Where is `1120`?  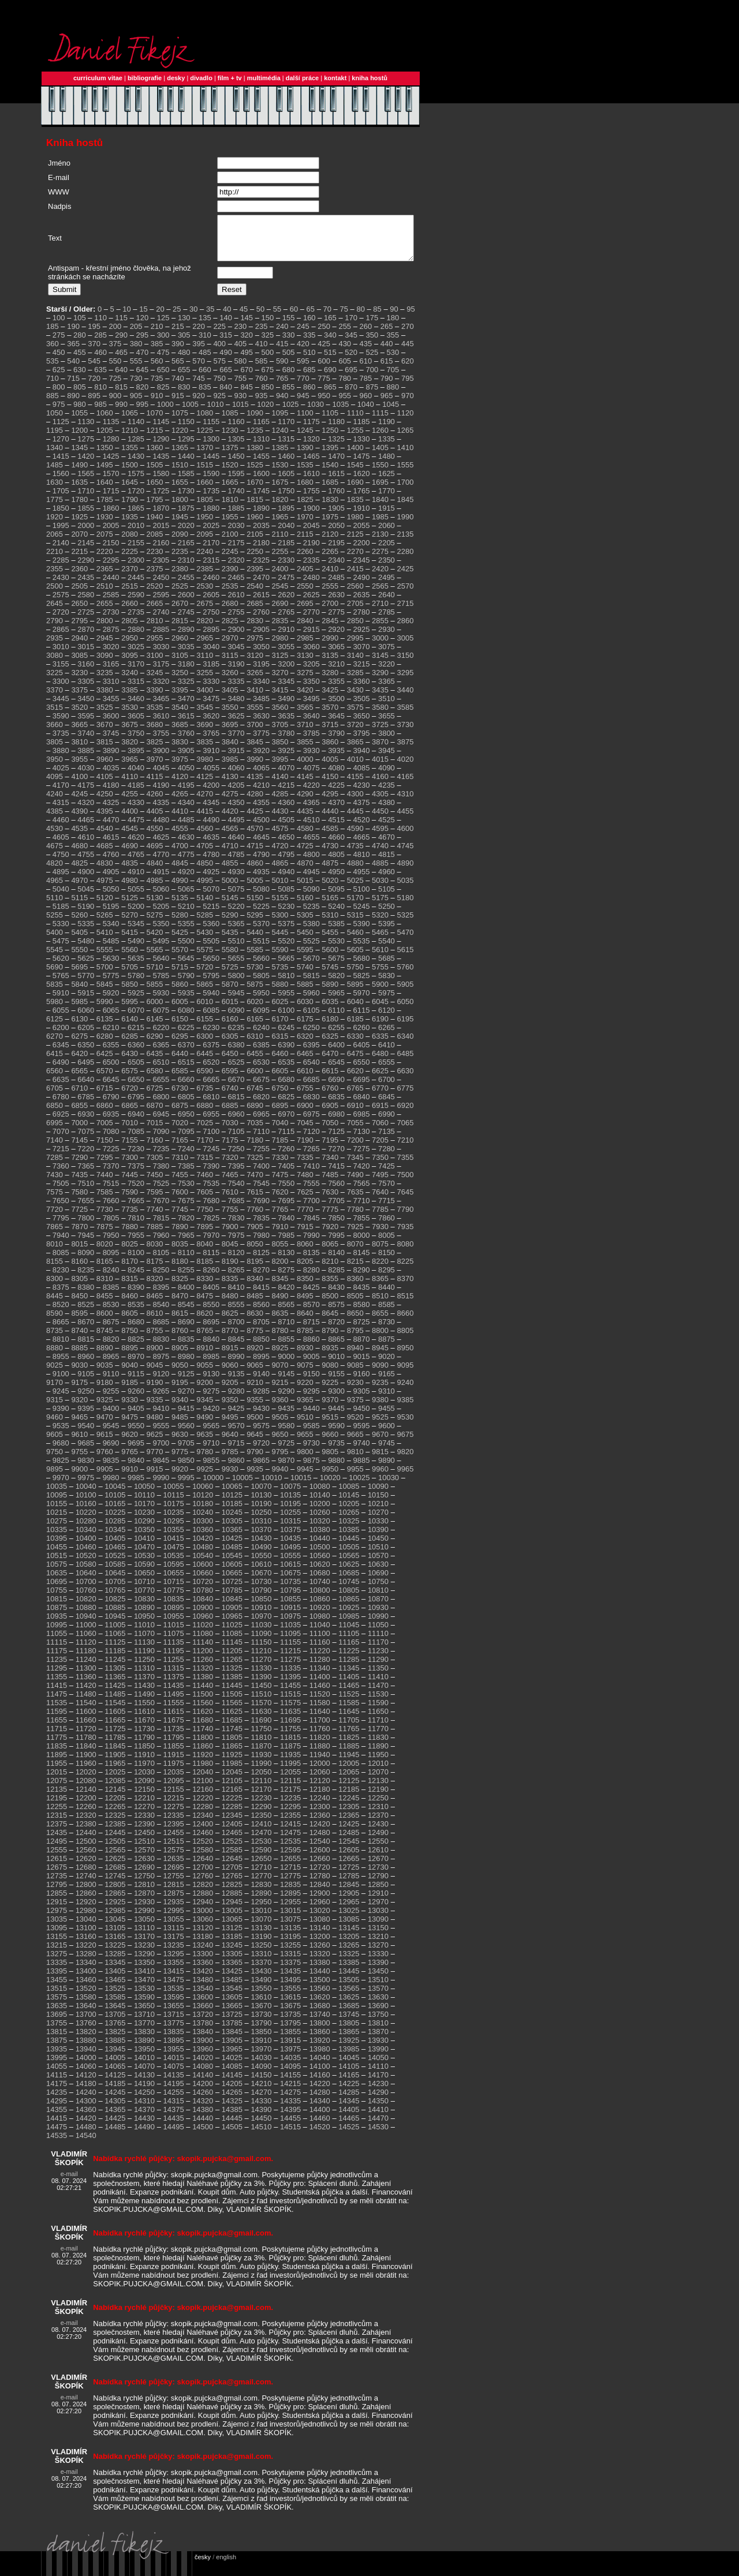
1120 is located at coordinates (405, 421).